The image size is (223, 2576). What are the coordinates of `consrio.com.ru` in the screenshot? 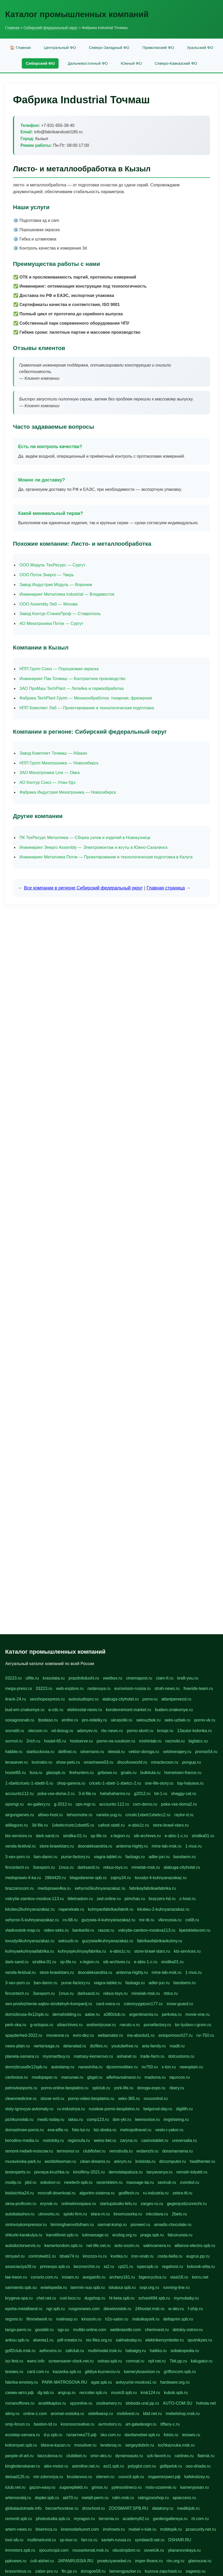 It's located at (44, 2277).